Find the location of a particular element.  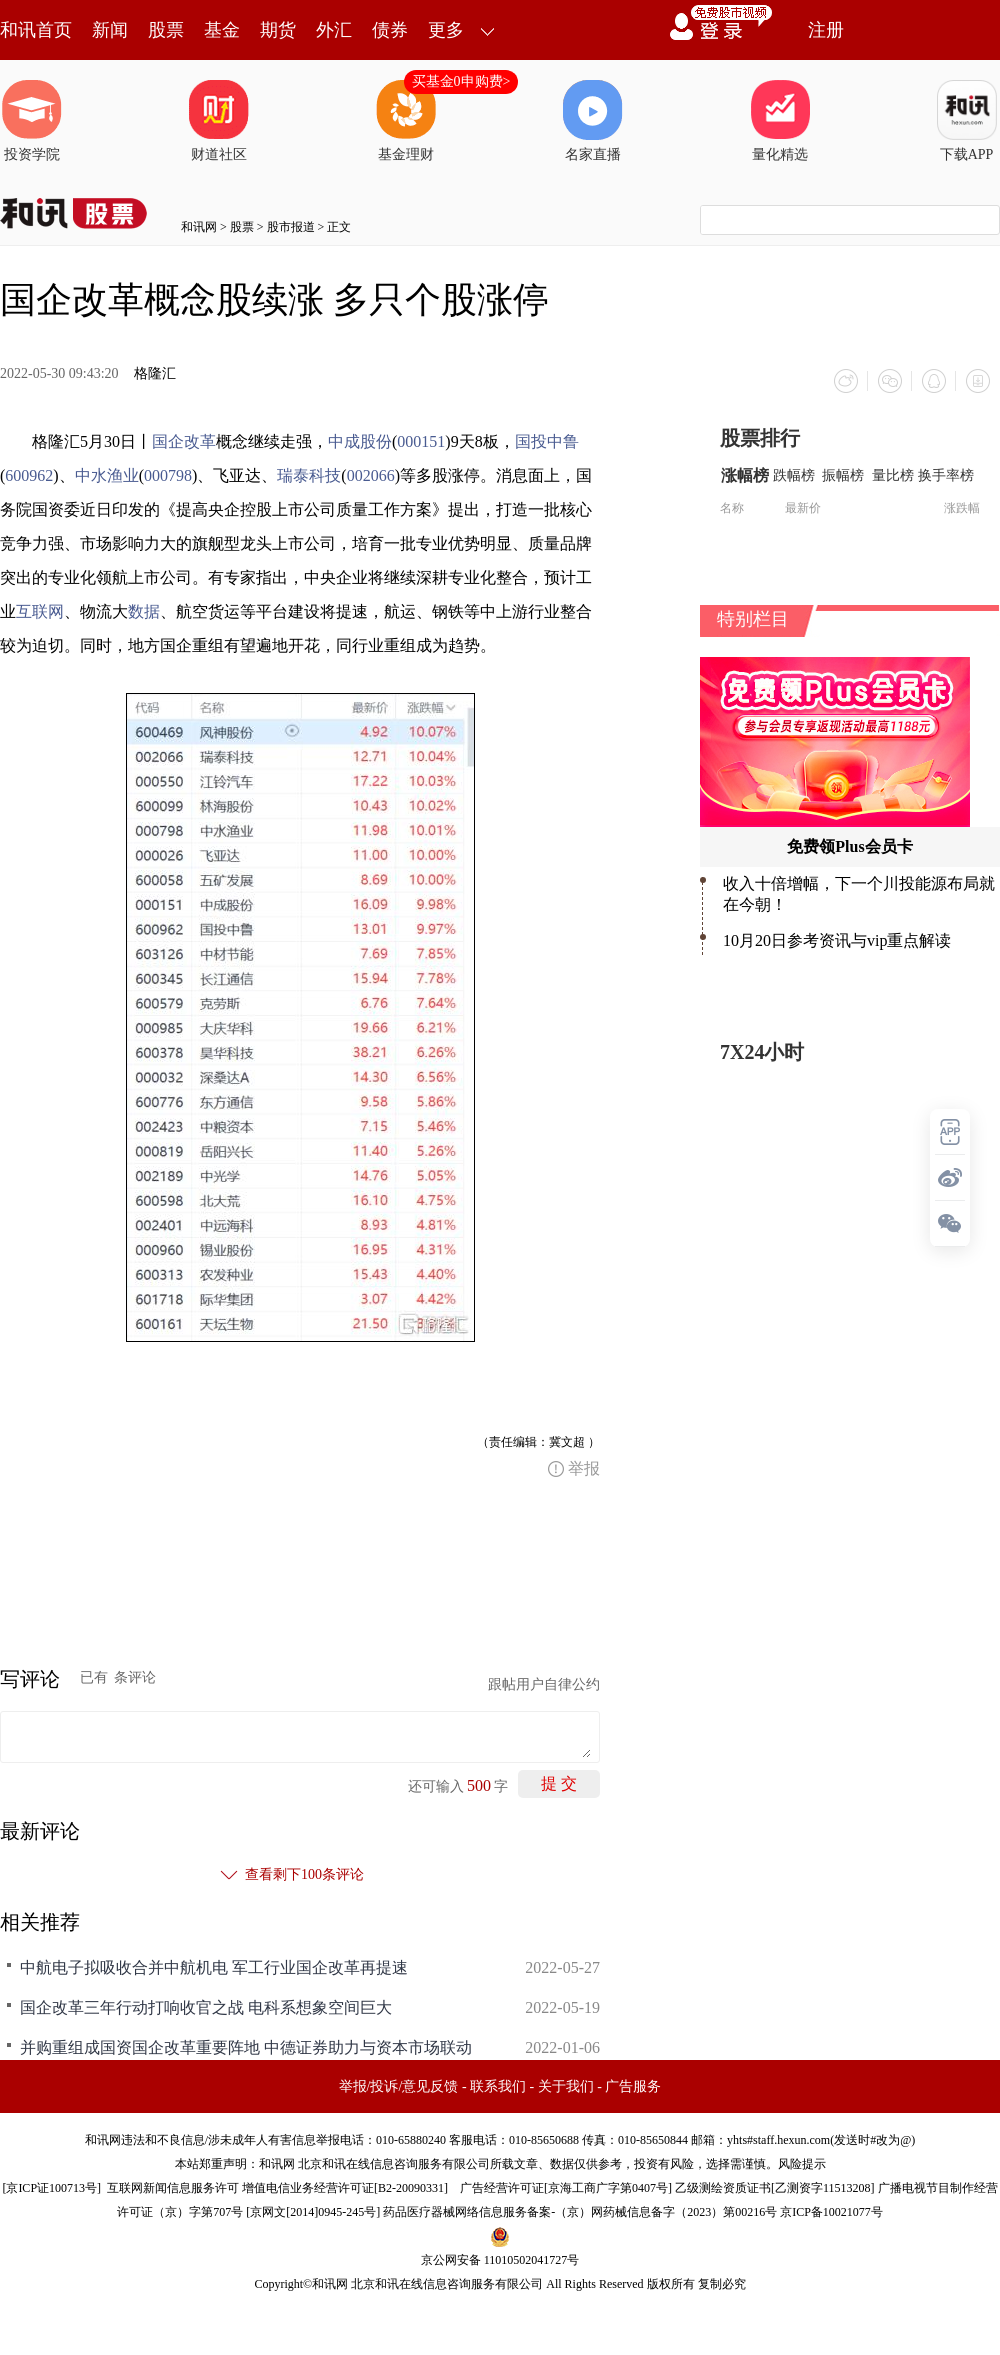

跟帖用户自律公约 is located at coordinates (544, 1684).